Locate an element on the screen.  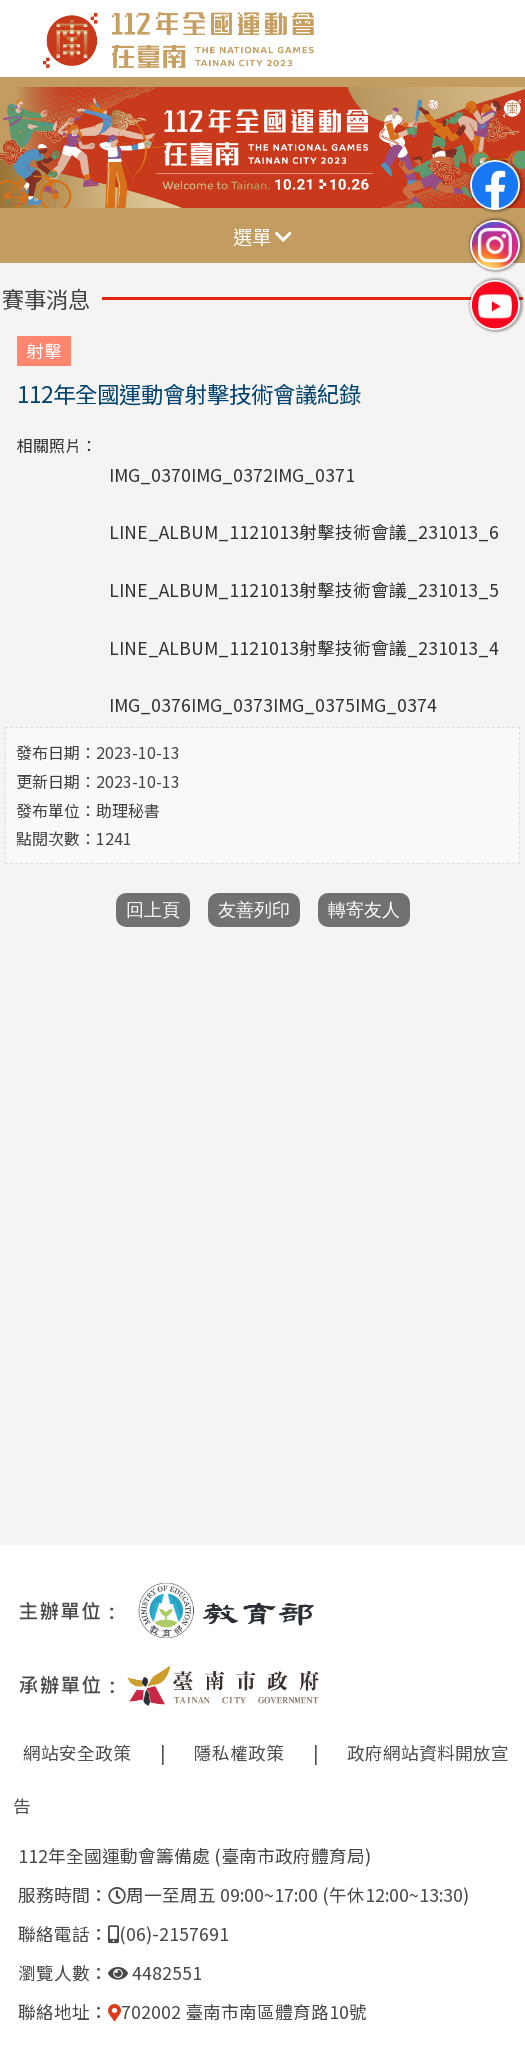
隱私權政策 is located at coordinates (239, 1752).